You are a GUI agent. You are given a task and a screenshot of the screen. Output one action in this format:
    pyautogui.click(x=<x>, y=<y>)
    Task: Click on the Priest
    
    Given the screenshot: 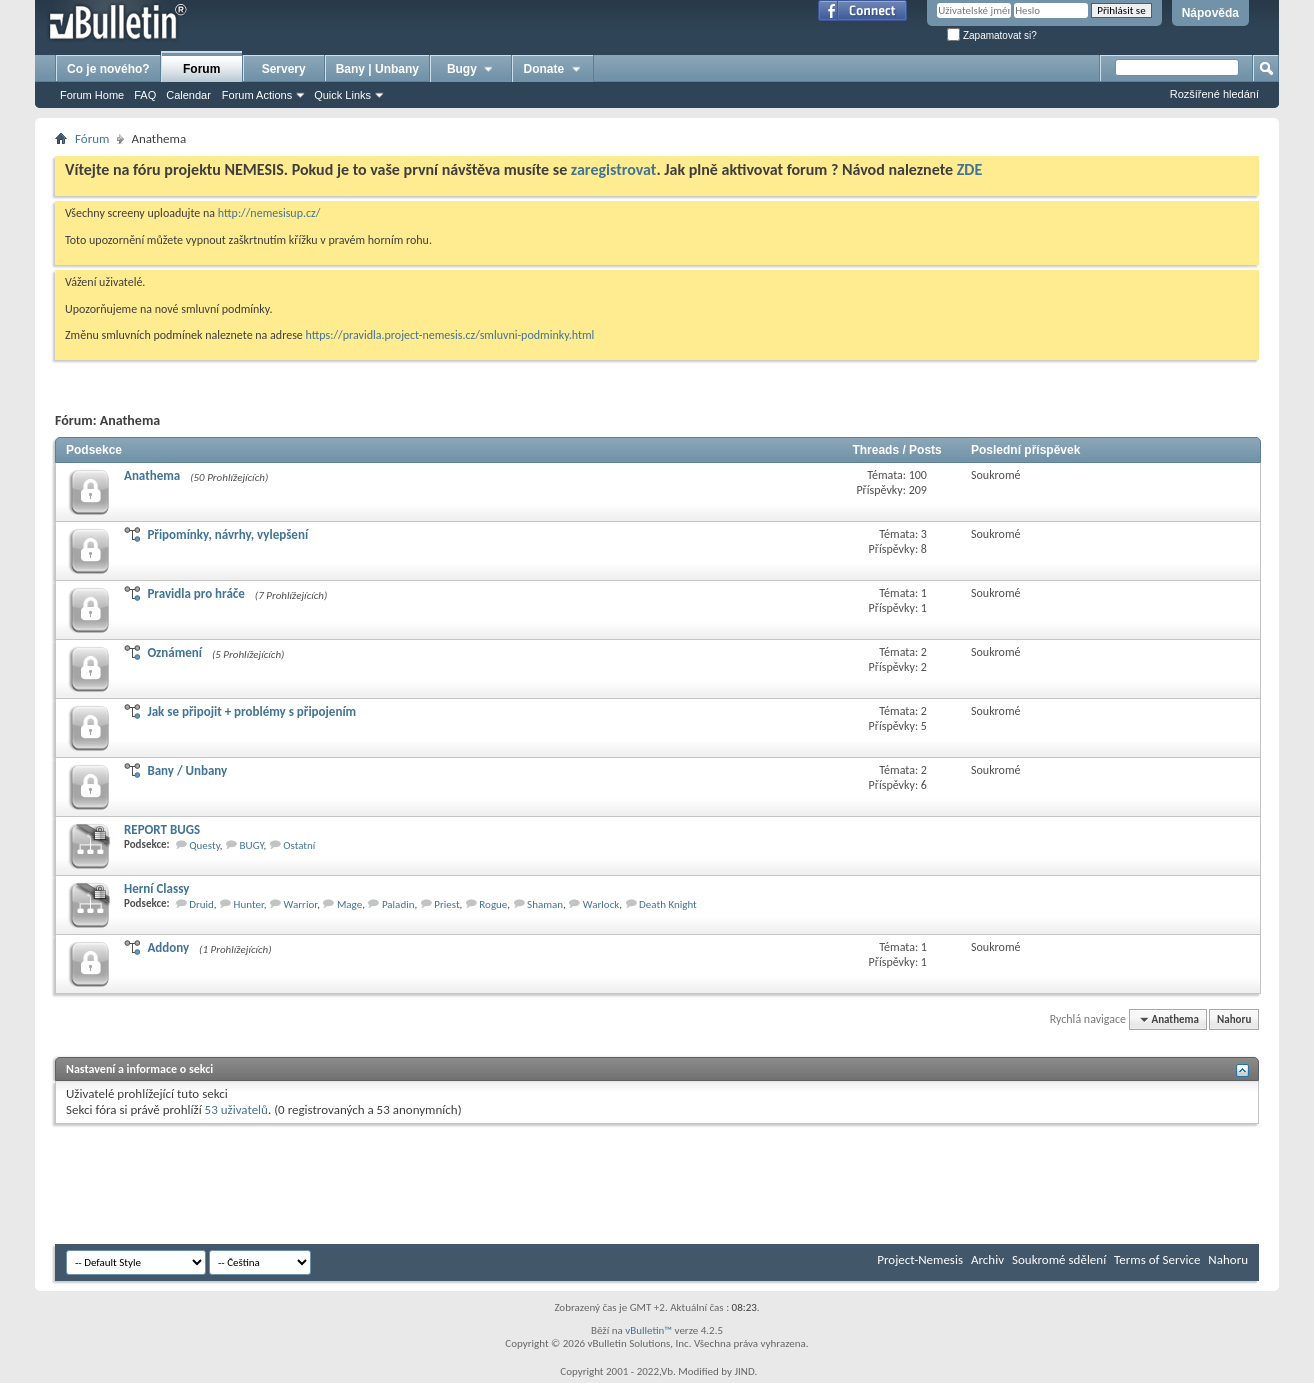 What is the action you would take?
    pyautogui.click(x=446, y=904)
    